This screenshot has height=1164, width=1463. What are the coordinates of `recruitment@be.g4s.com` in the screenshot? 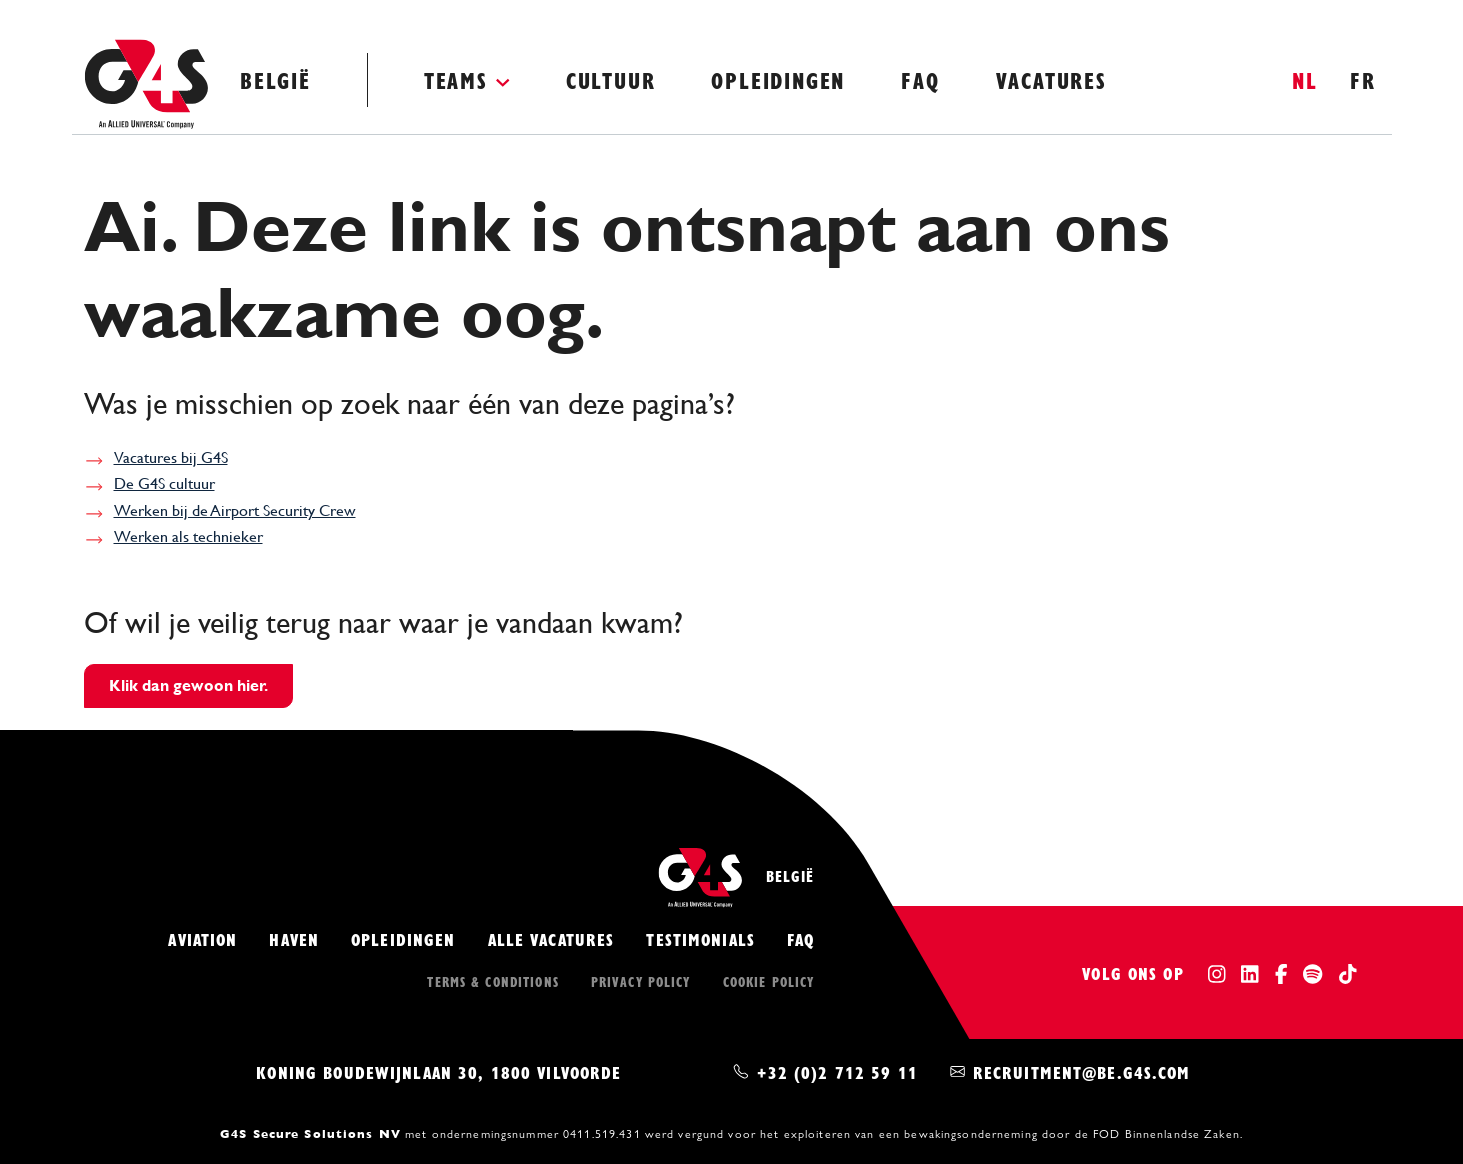 It's located at (1082, 1071).